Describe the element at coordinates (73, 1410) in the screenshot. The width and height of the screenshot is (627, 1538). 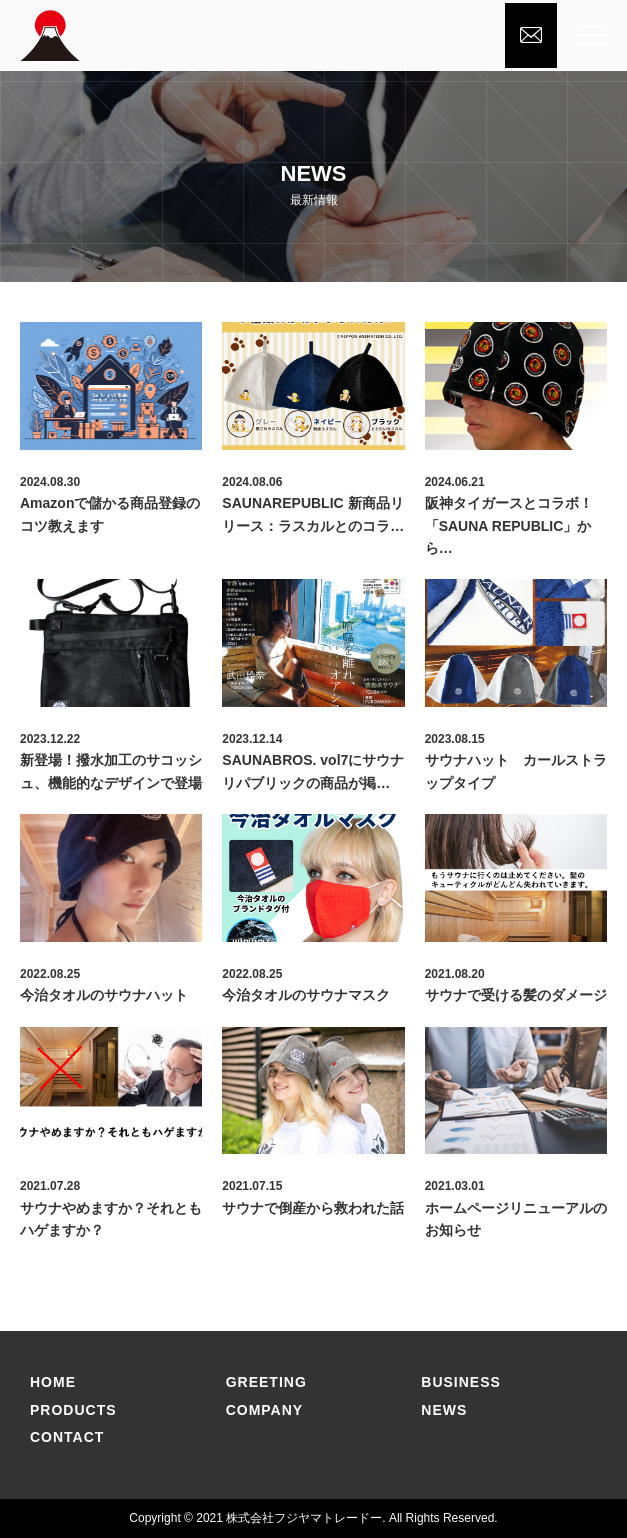
I see `PRODUCtS` at that location.